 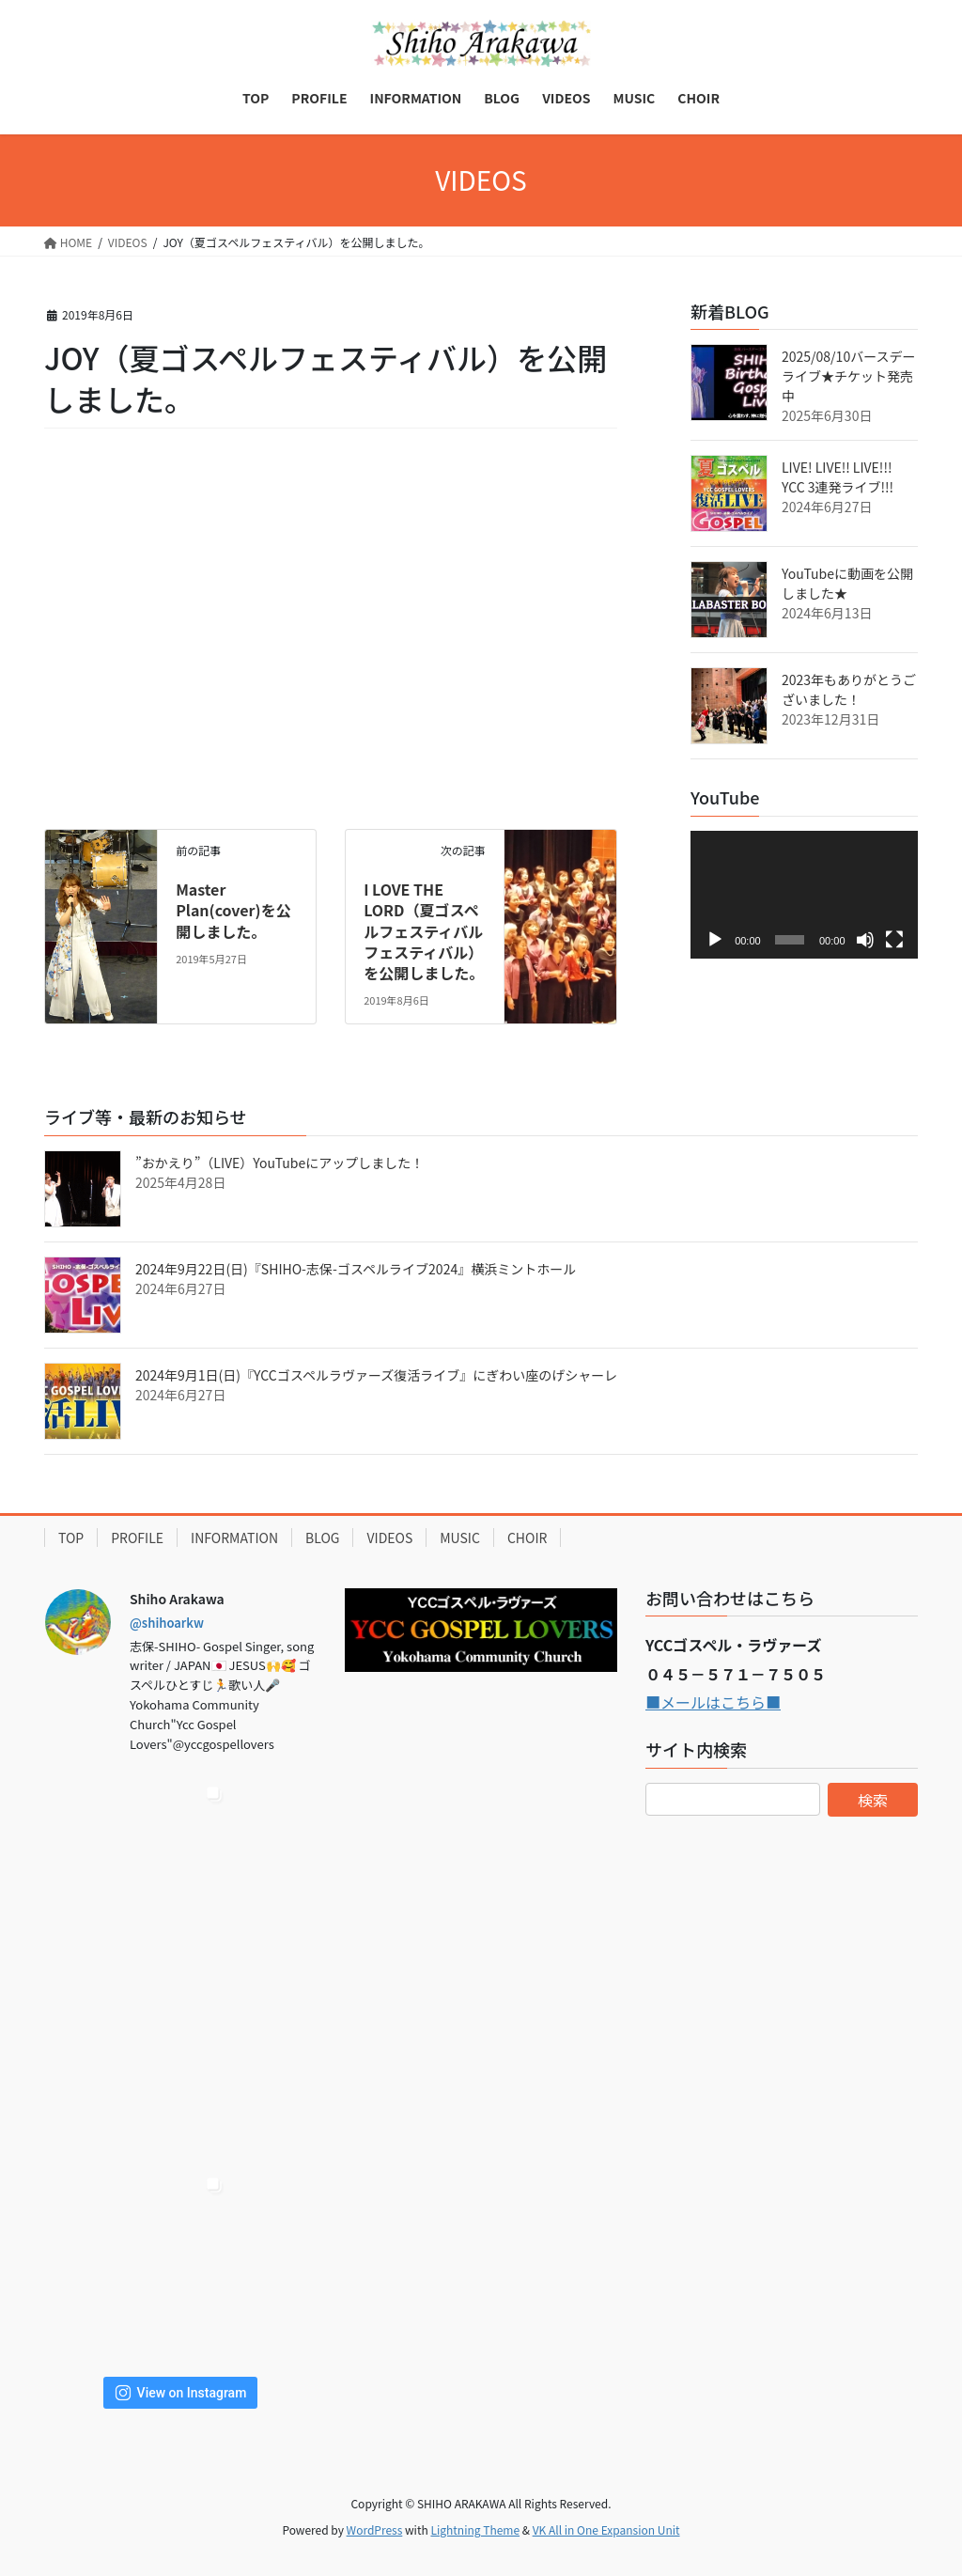 I want to click on @shihoarkw, so click(x=167, y=1622).